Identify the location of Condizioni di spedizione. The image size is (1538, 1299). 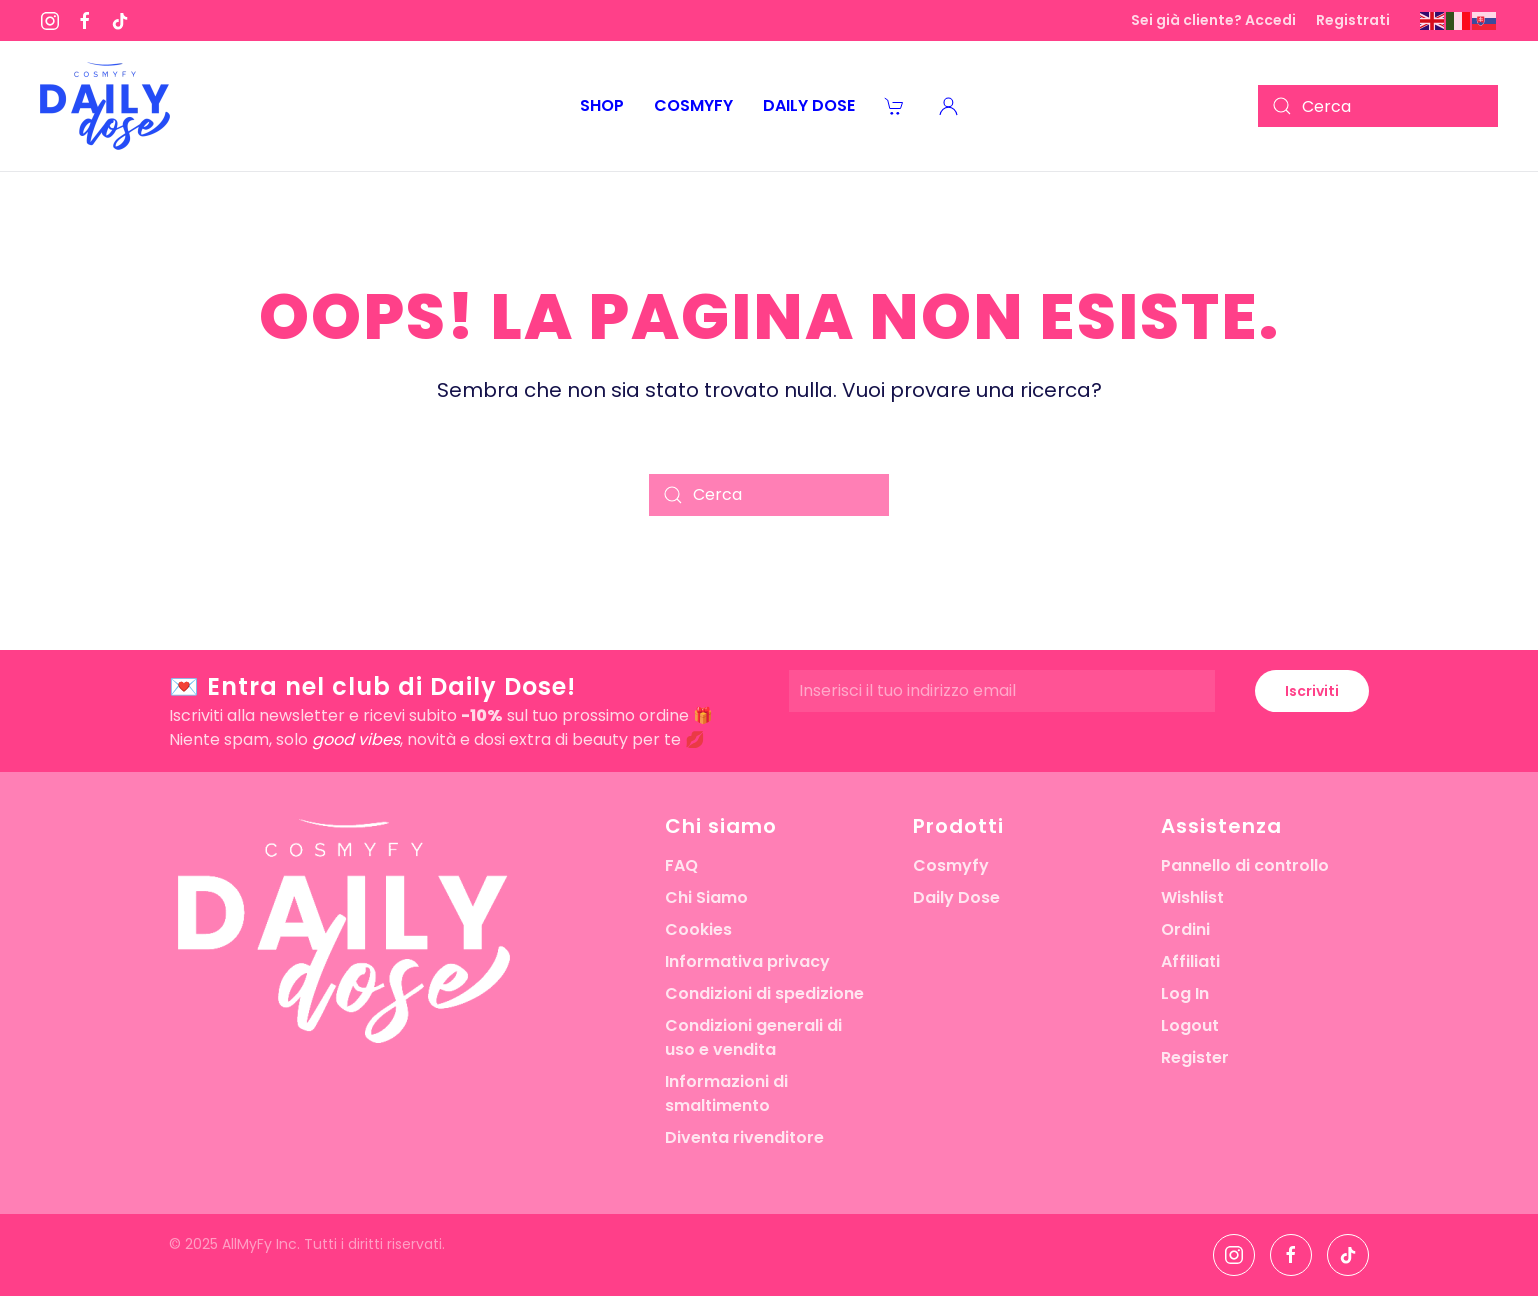
(764, 993).